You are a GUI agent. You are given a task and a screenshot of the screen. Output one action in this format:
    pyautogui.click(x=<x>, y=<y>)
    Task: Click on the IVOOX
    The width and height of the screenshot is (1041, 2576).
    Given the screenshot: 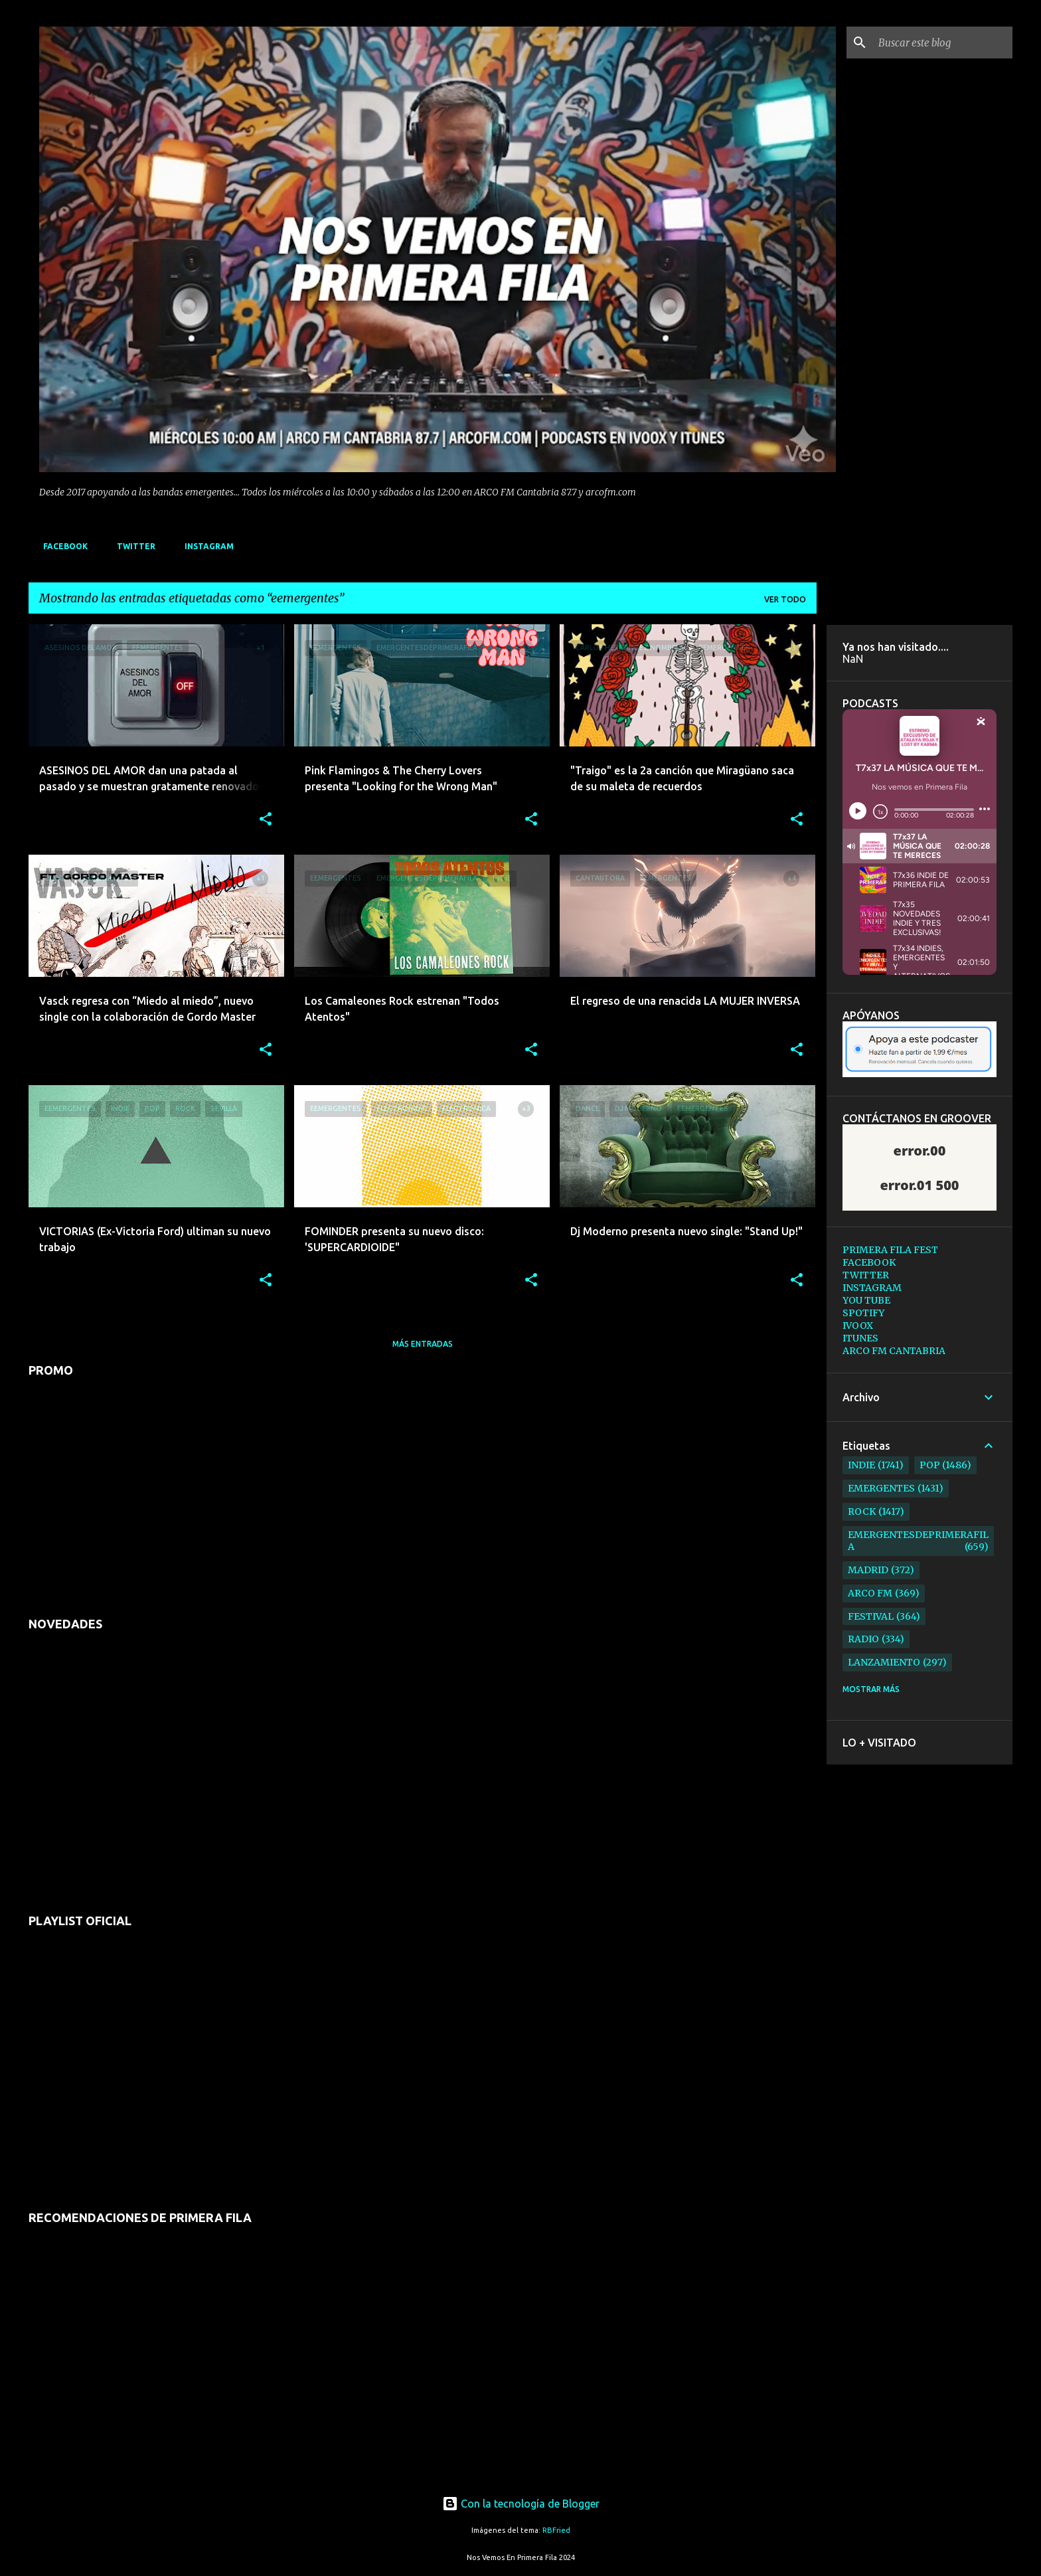 What is the action you would take?
    pyautogui.click(x=857, y=1325)
    